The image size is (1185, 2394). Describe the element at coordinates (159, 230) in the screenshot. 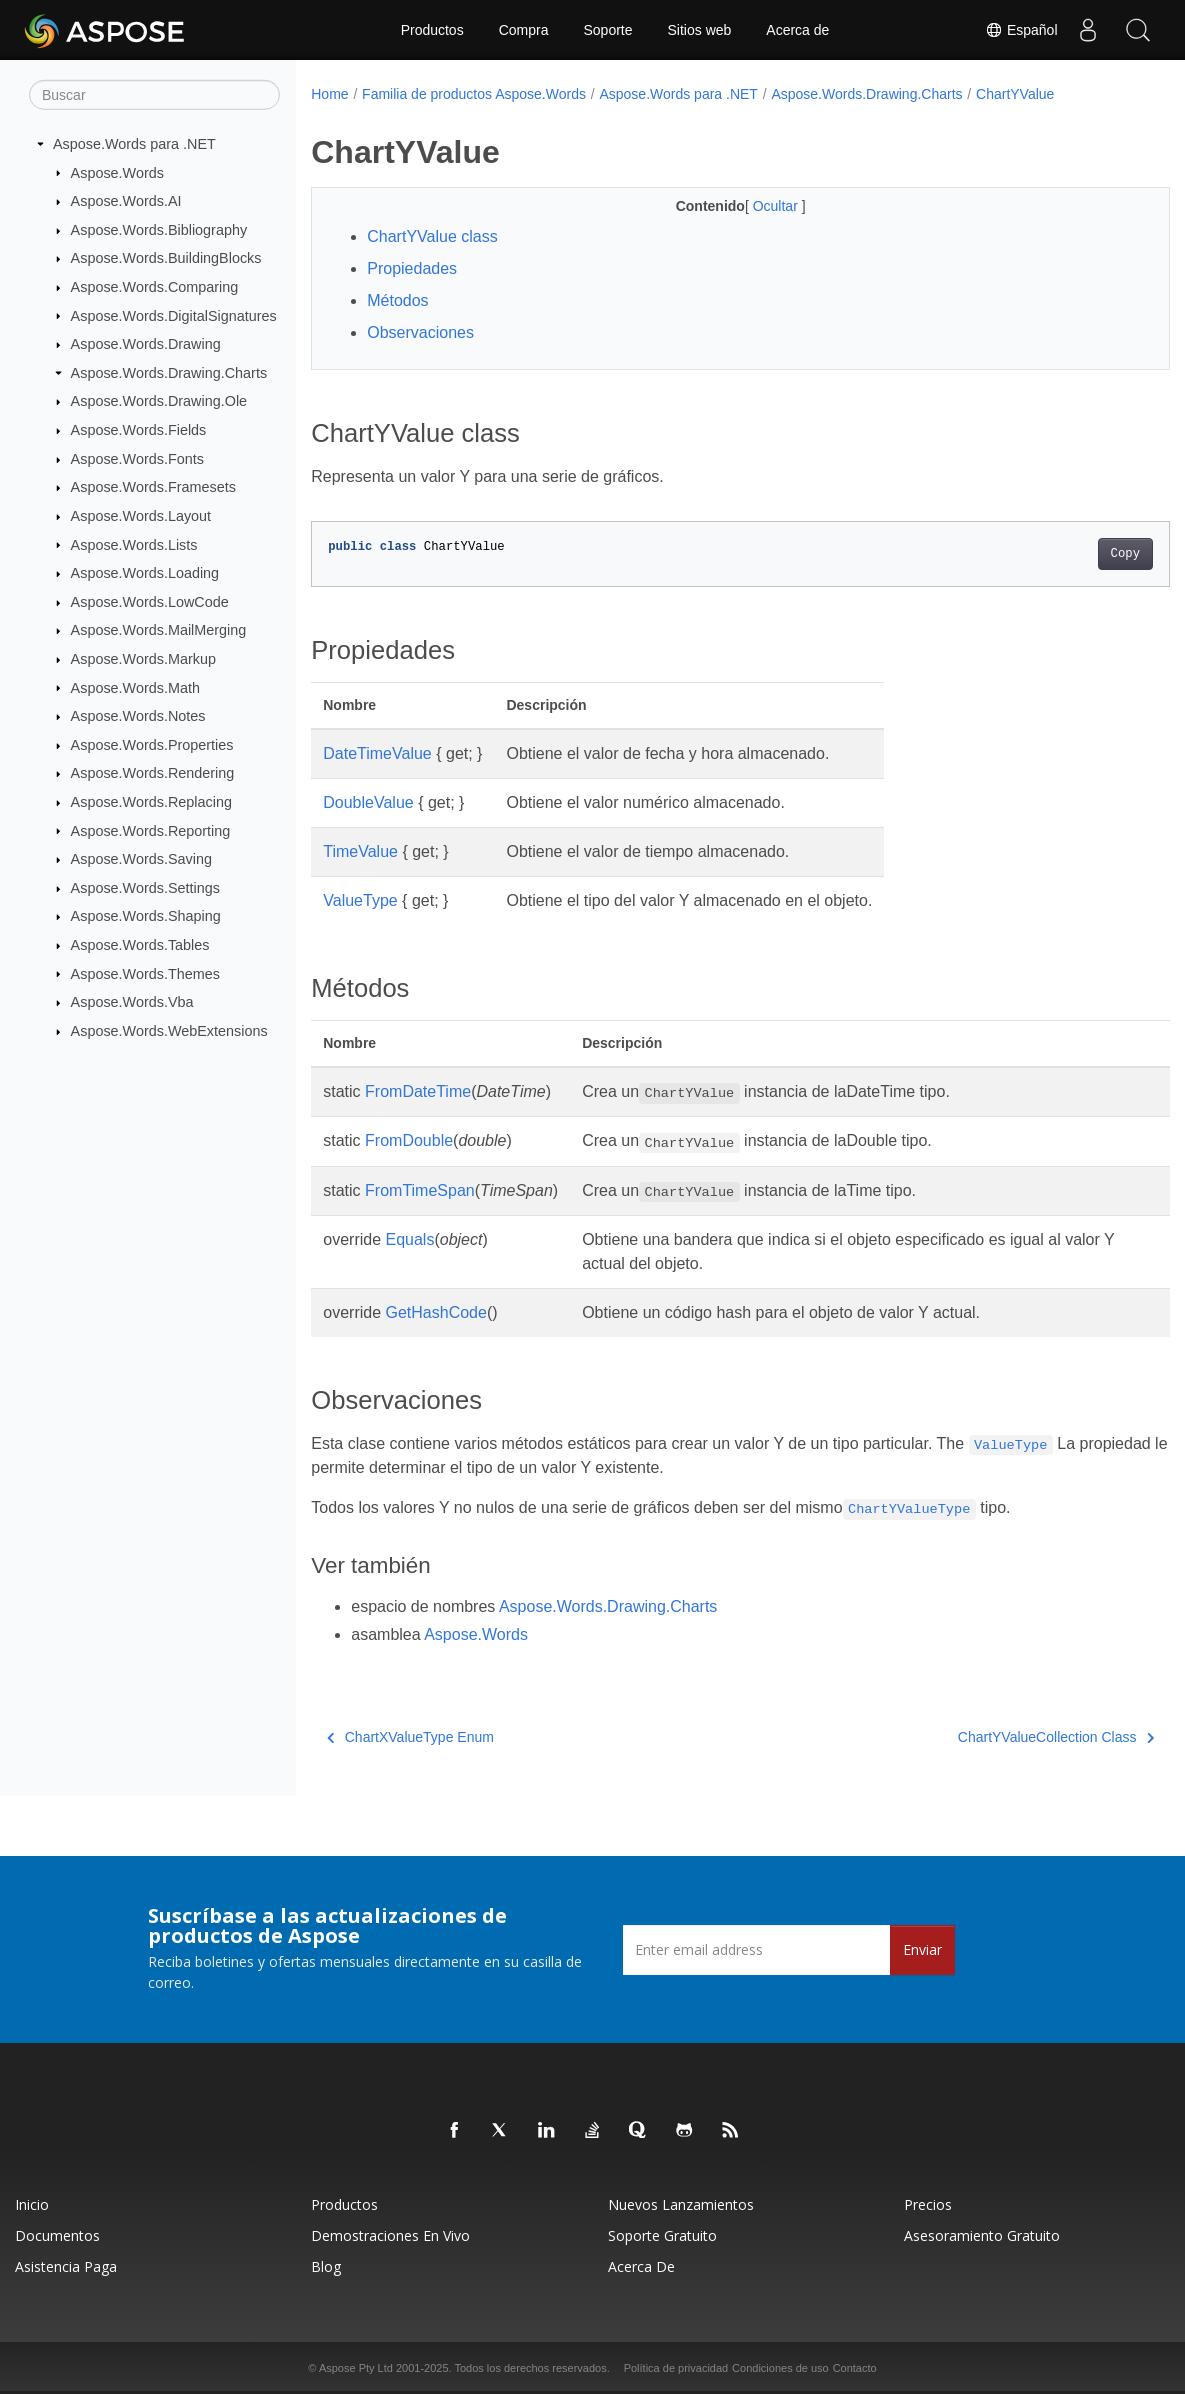

I see `Aspose.Words.Bibliography` at that location.